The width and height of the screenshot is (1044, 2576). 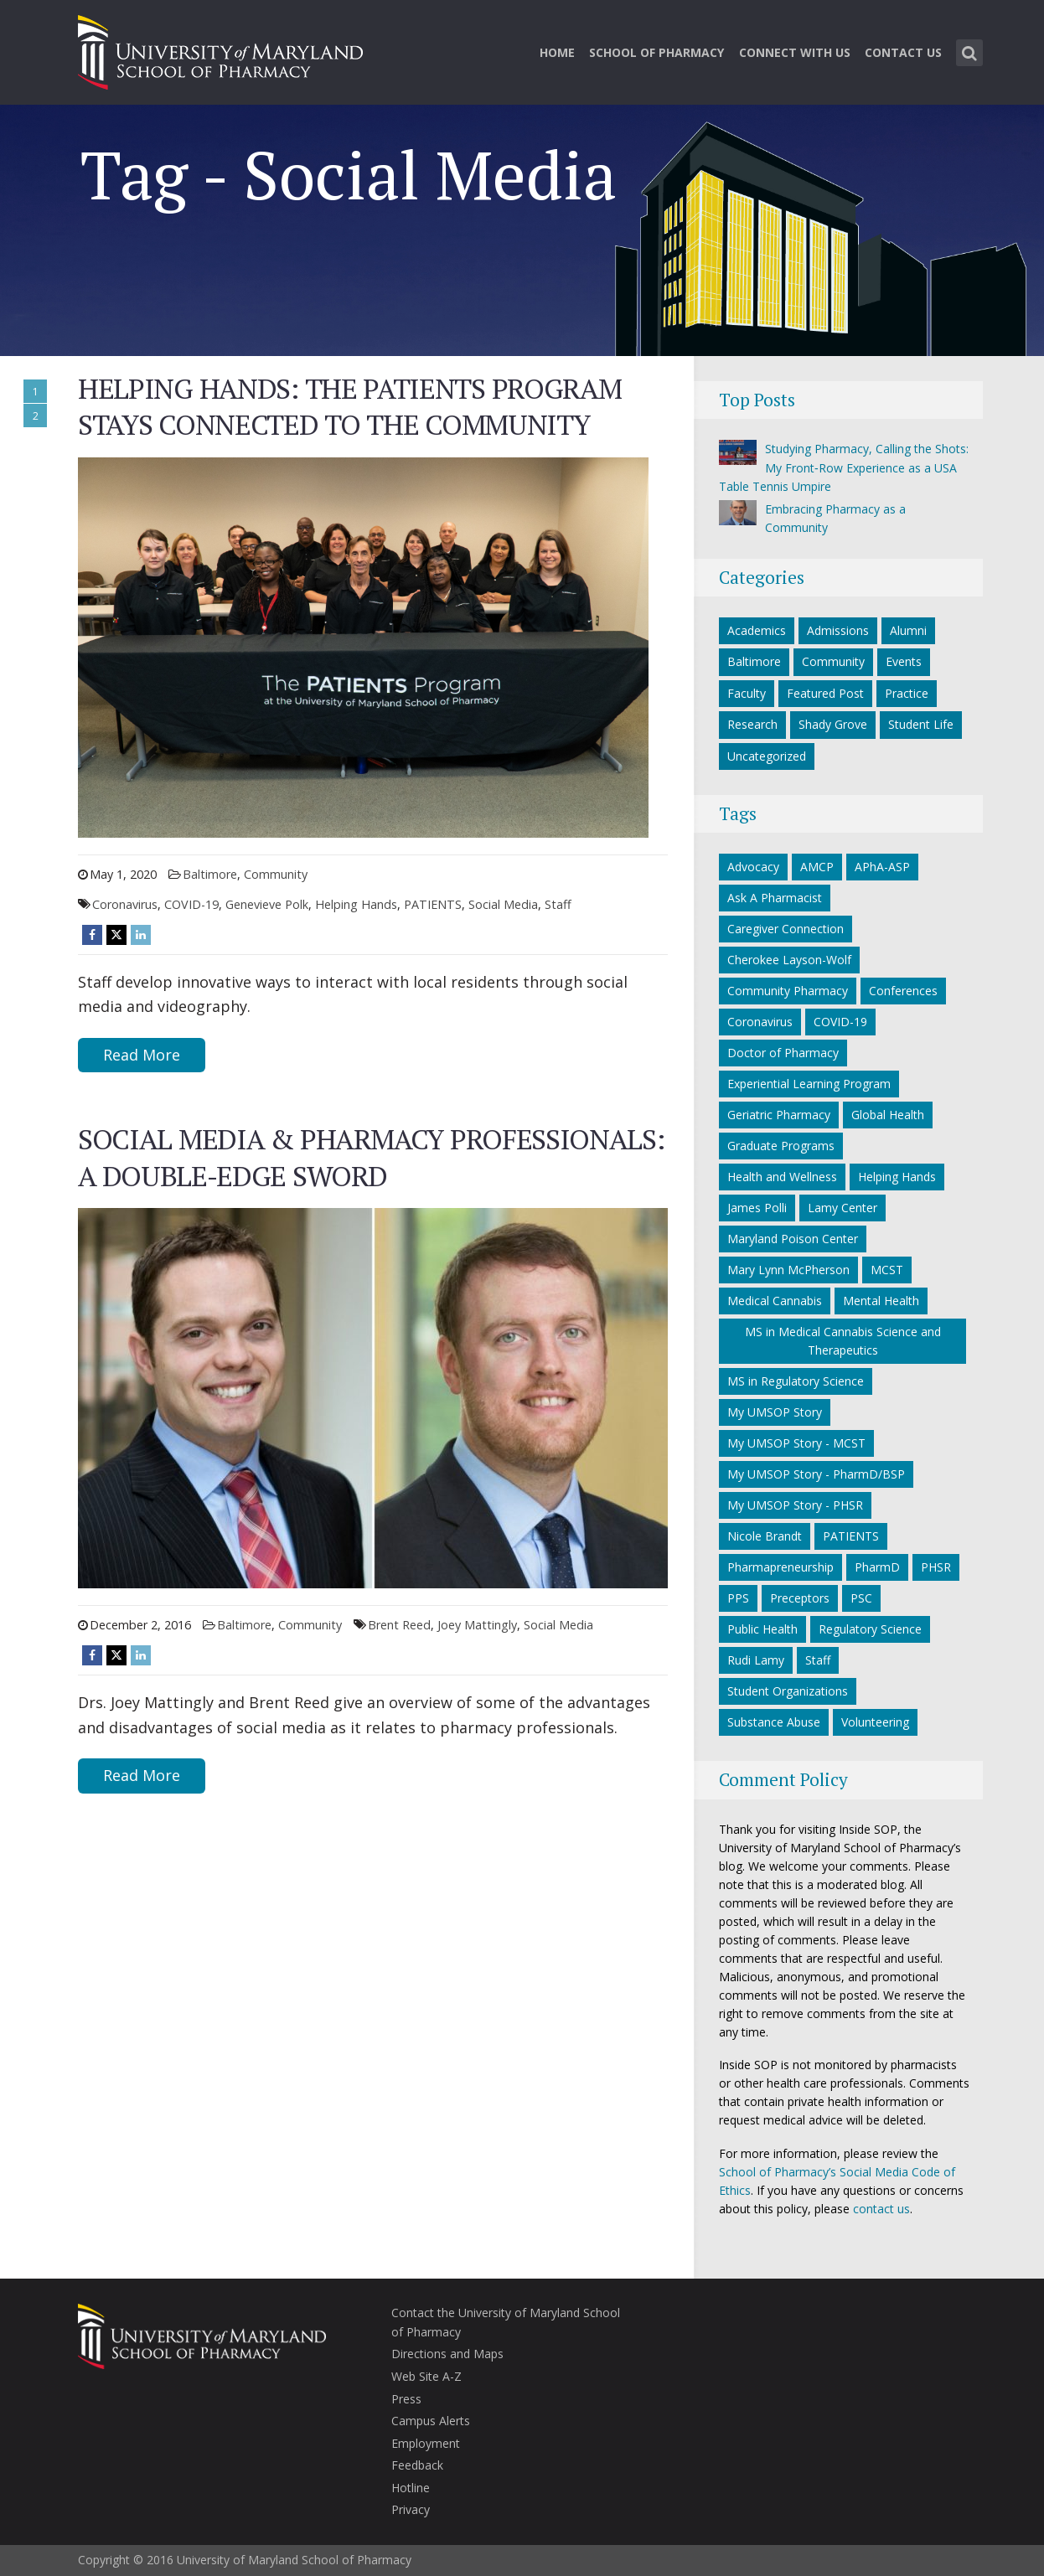 What do you see at coordinates (276, 874) in the screenshot?
I see `Community [Community category]` at bounding box center [276, 874].